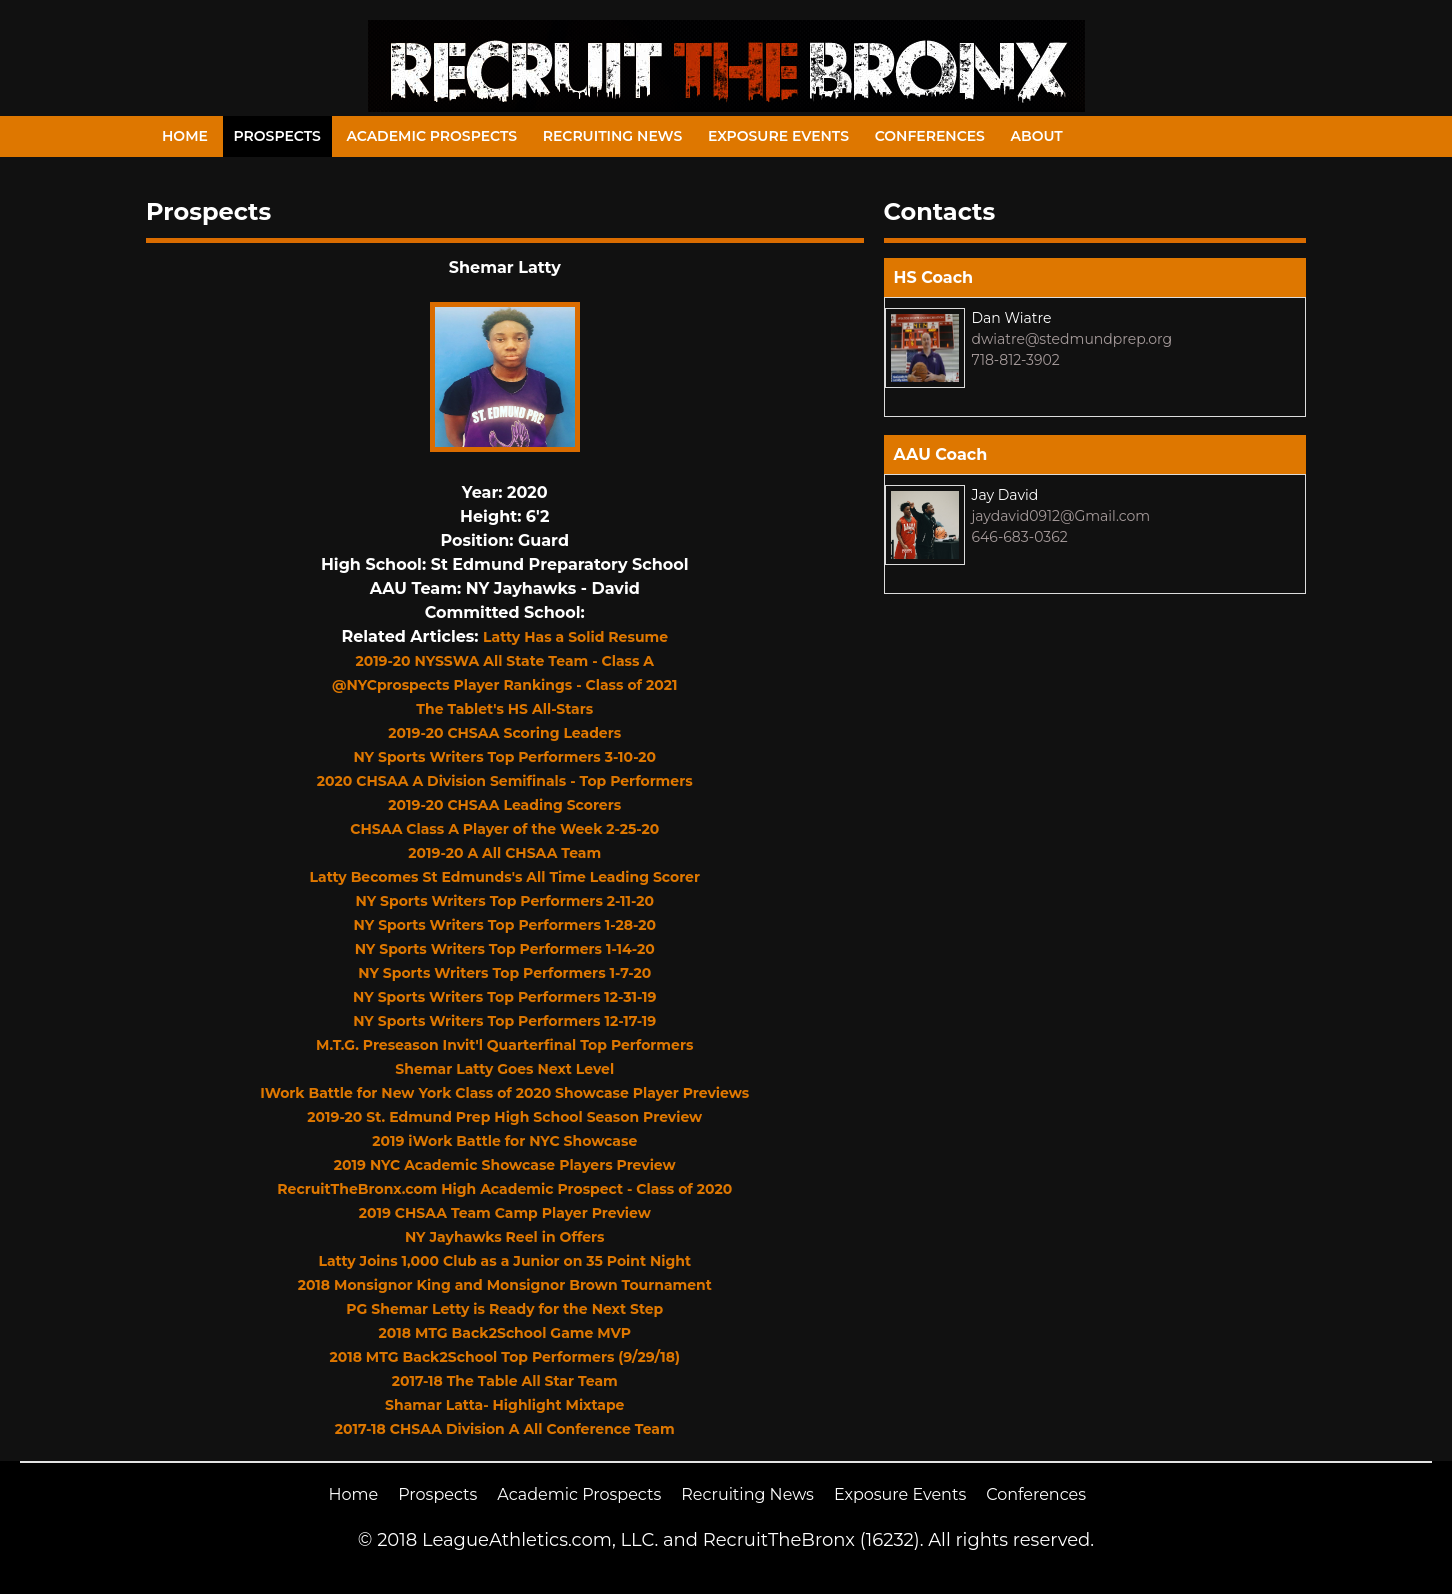  Describe the element at coordinates (504, 901) in the screenshot. I see `NY Sports Writers Top Performers 2-11-20` at that location.